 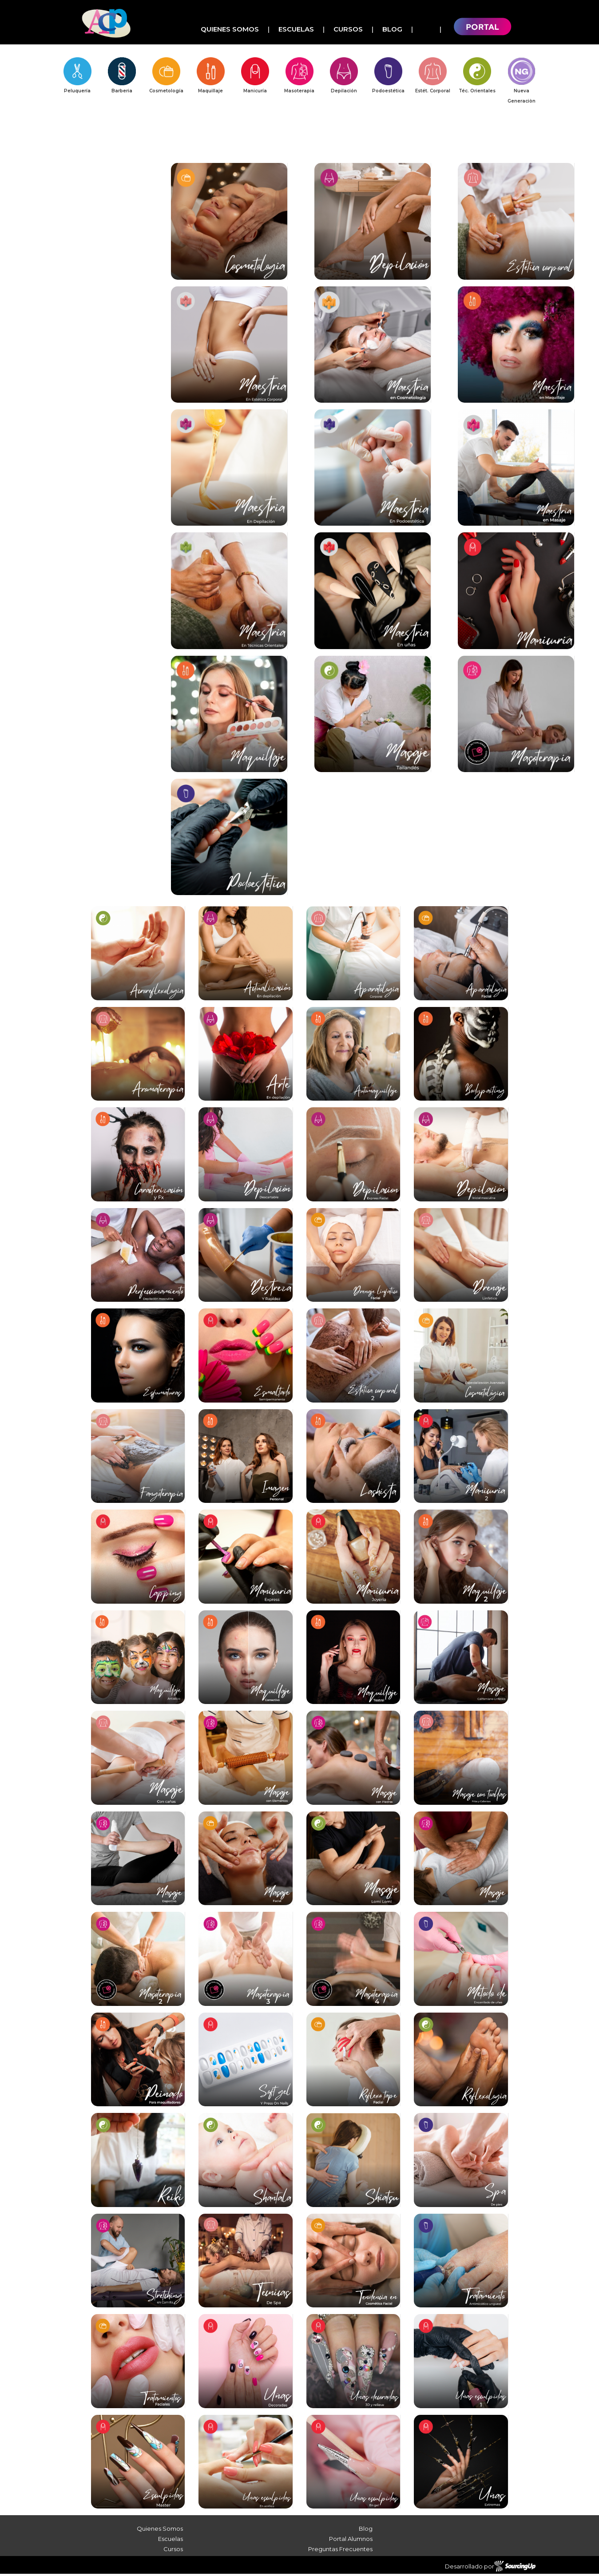 What do you see at coordinates (392, 29) in the screenshot?
I see `Blog` at bounding box center [392, 29].